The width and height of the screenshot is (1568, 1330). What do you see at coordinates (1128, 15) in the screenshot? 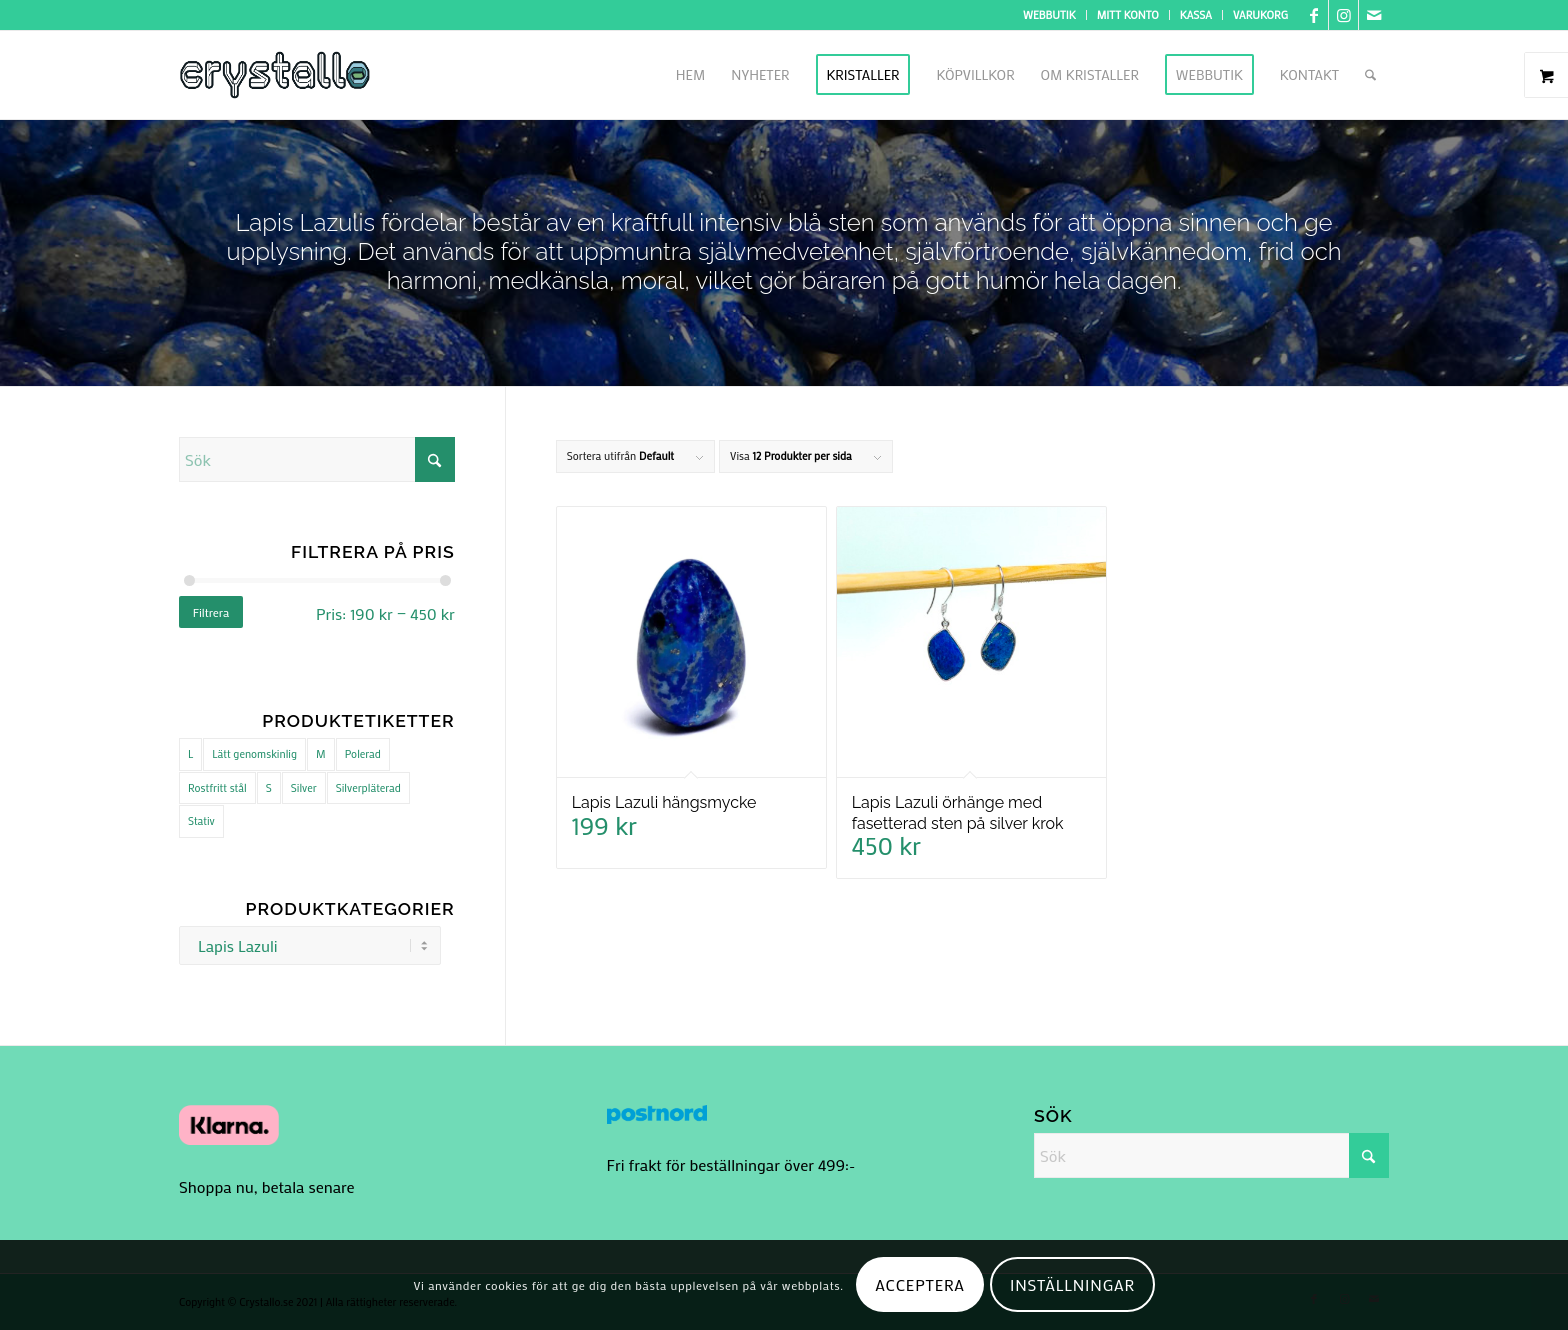
I see `Mitt konto` at bounding box center [1128, 15].